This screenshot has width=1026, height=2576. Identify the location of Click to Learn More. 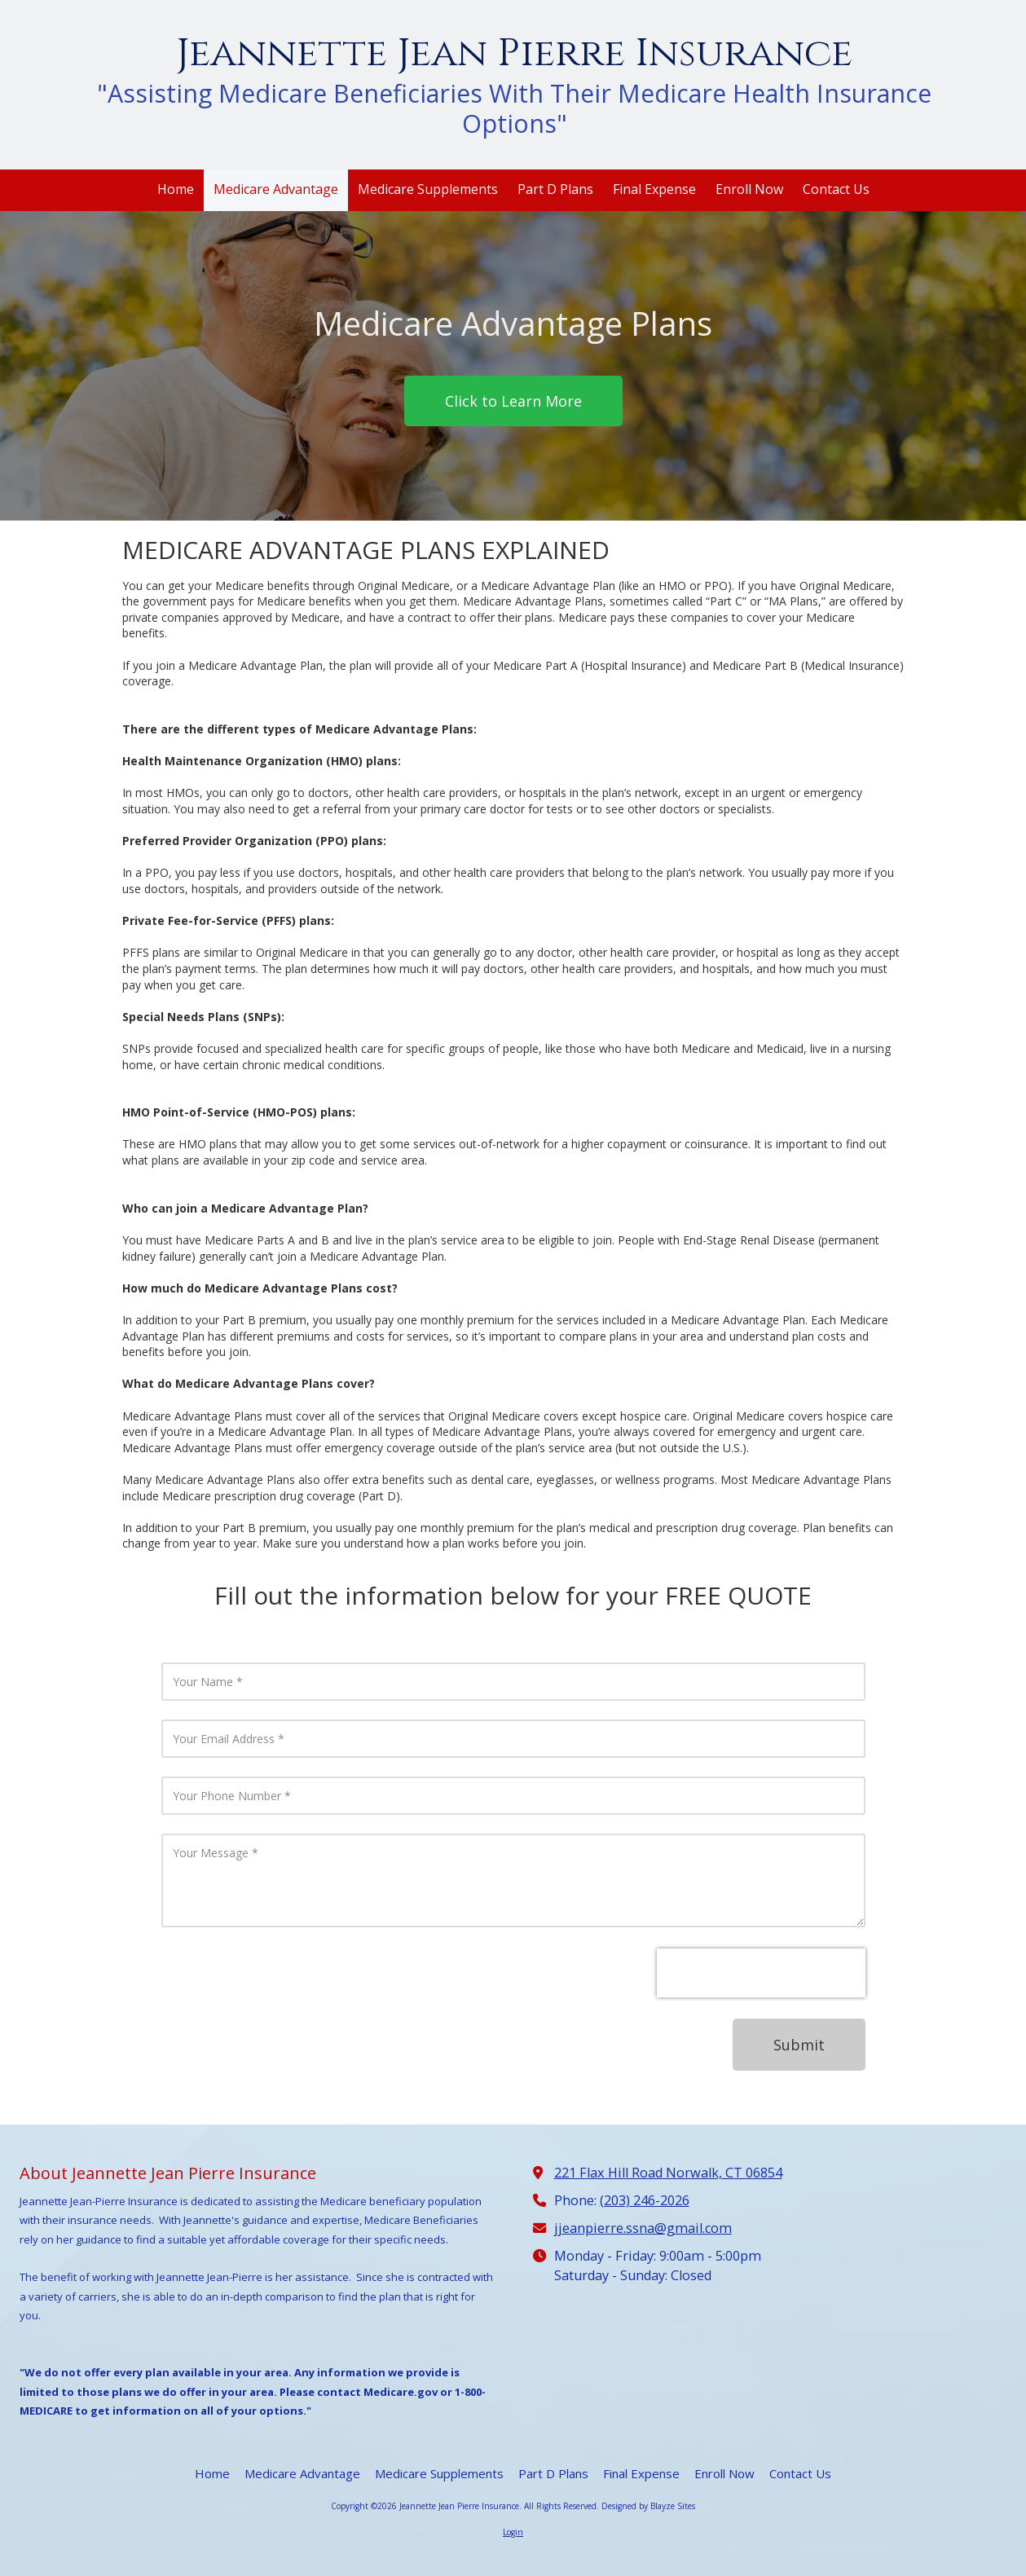
(513, 401).